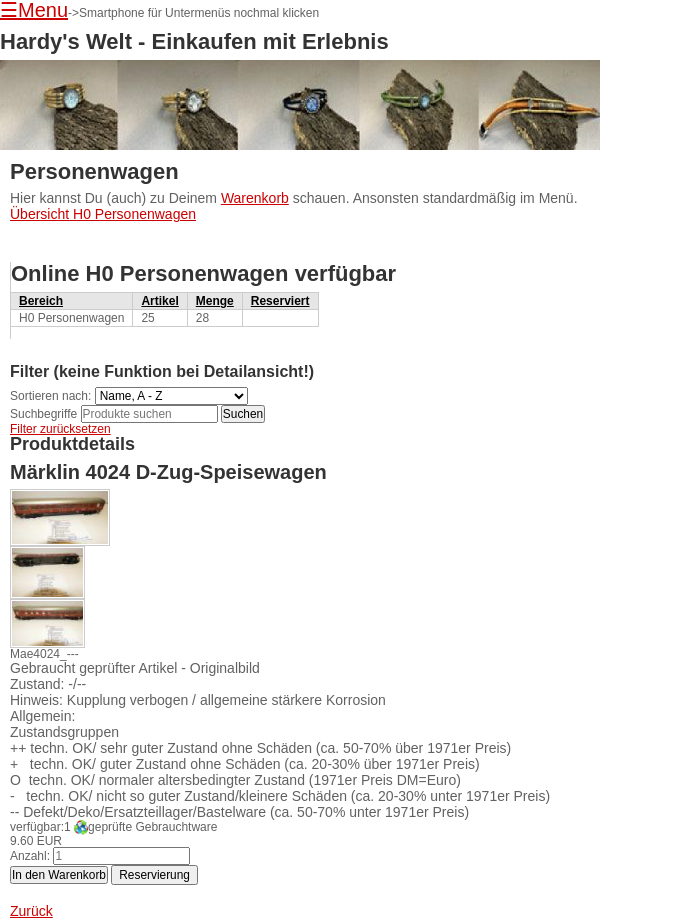  Describe the element at coordinates (103, 214) in the screenshot. I see `Übersicht H0 Personenwagen` at that location.